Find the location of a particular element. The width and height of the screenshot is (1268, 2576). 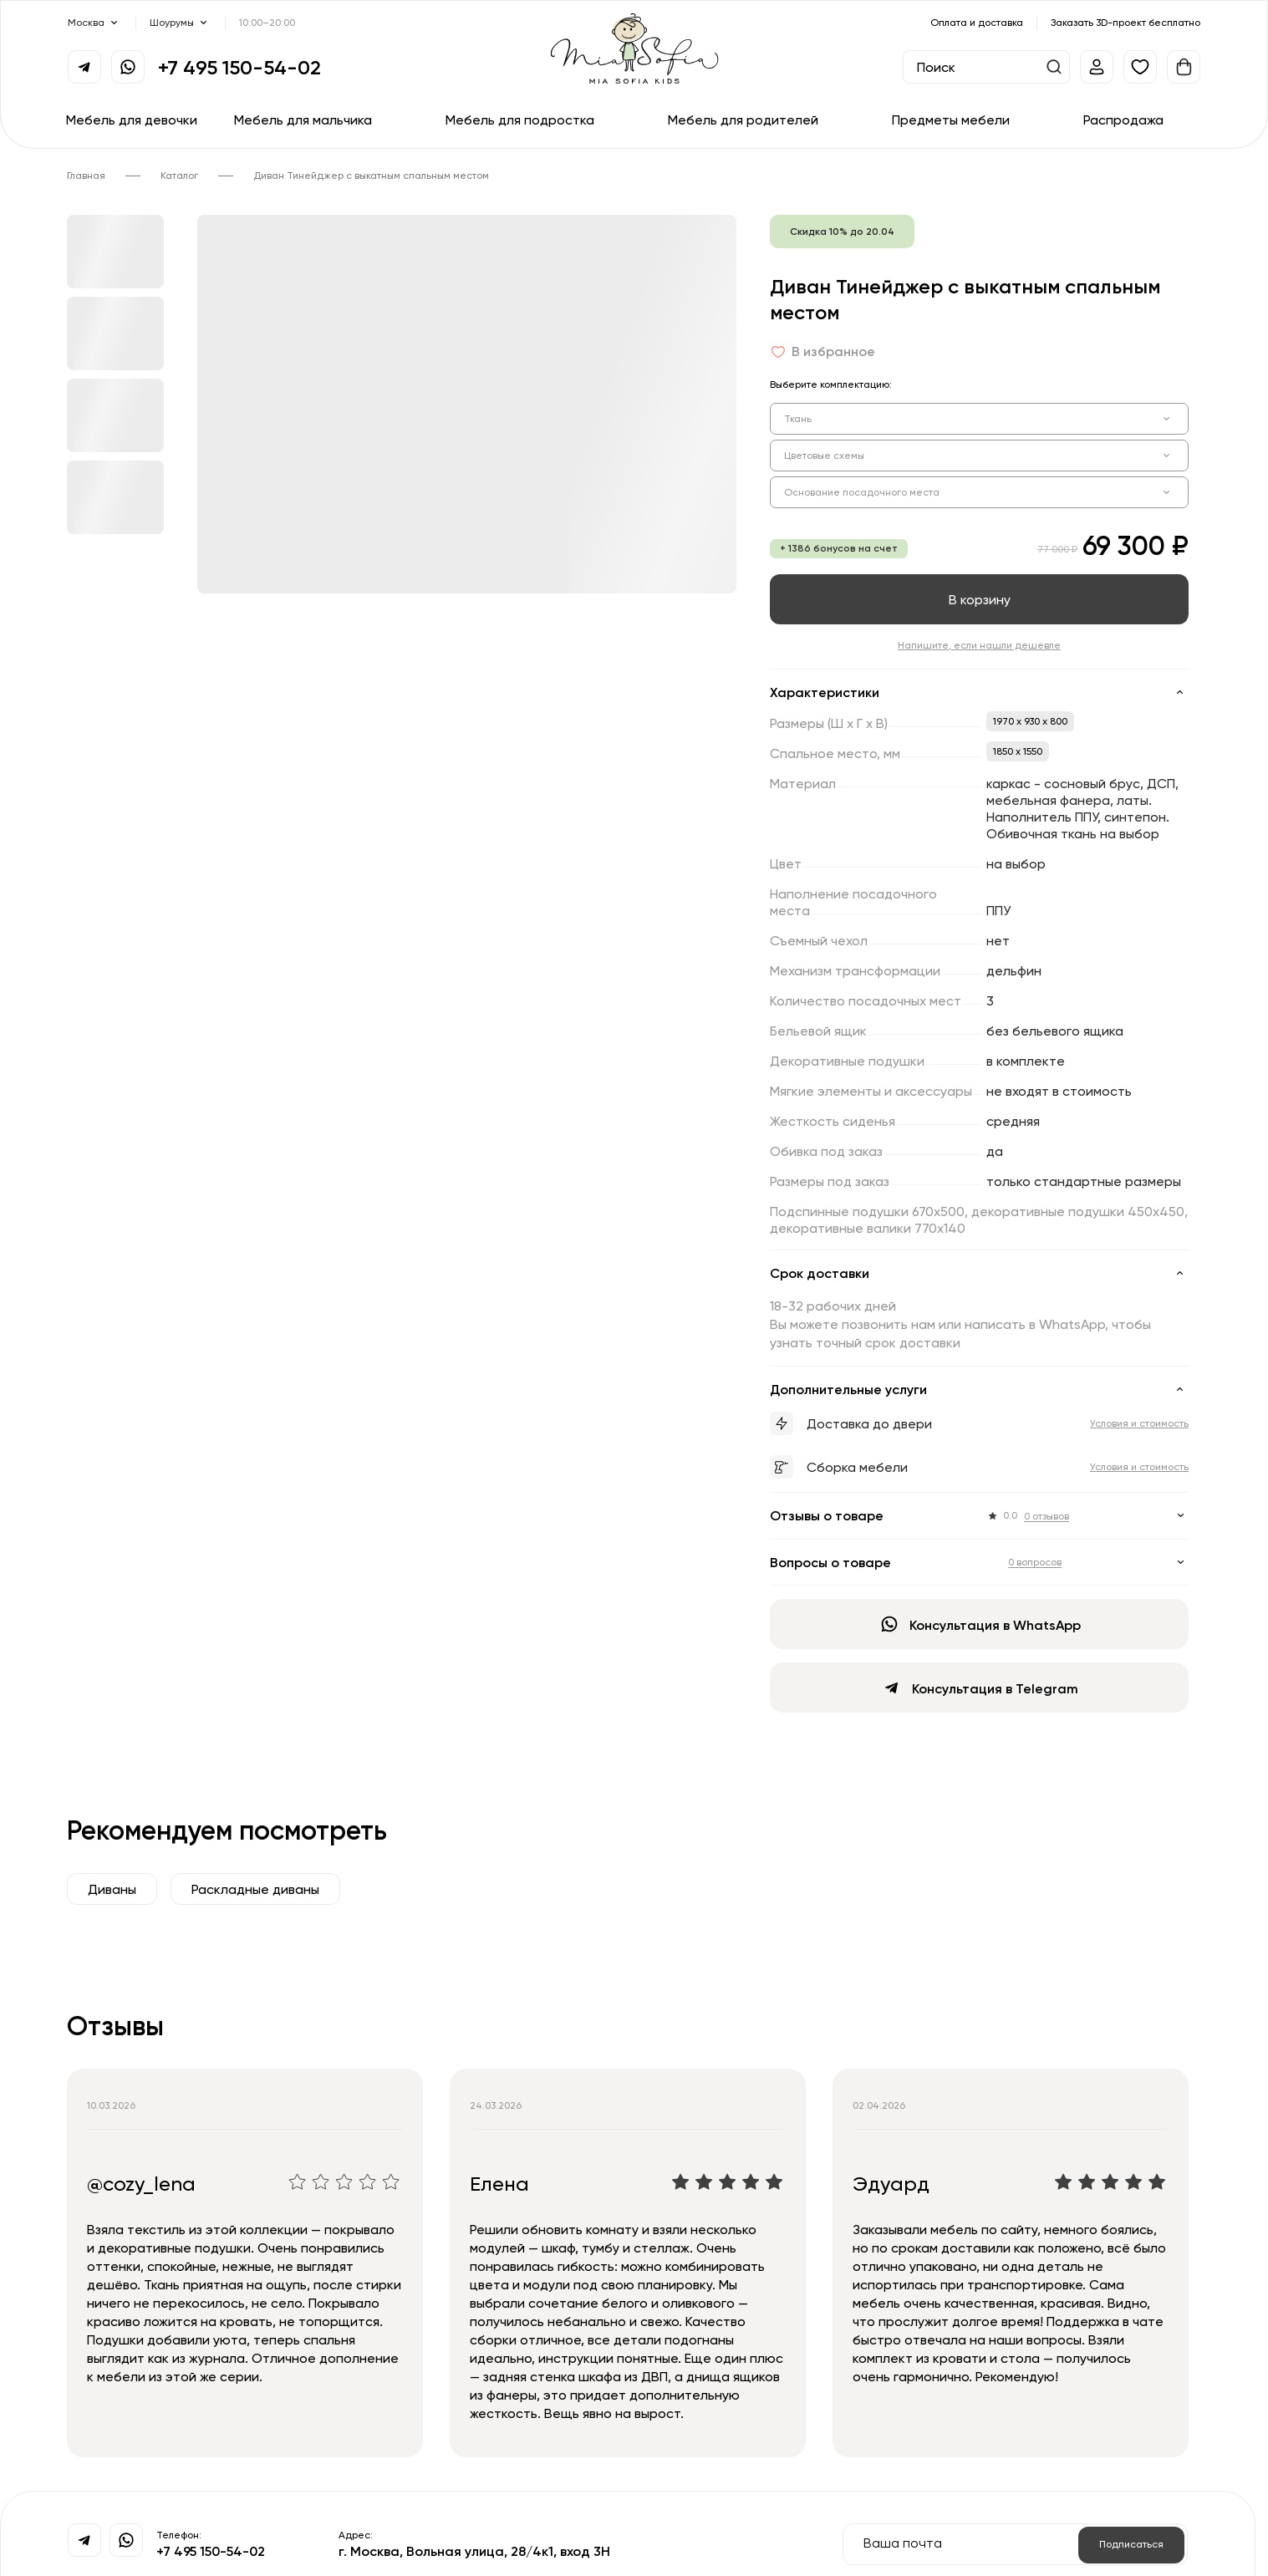

Подписаться is located at coordinates (1131, 2543).